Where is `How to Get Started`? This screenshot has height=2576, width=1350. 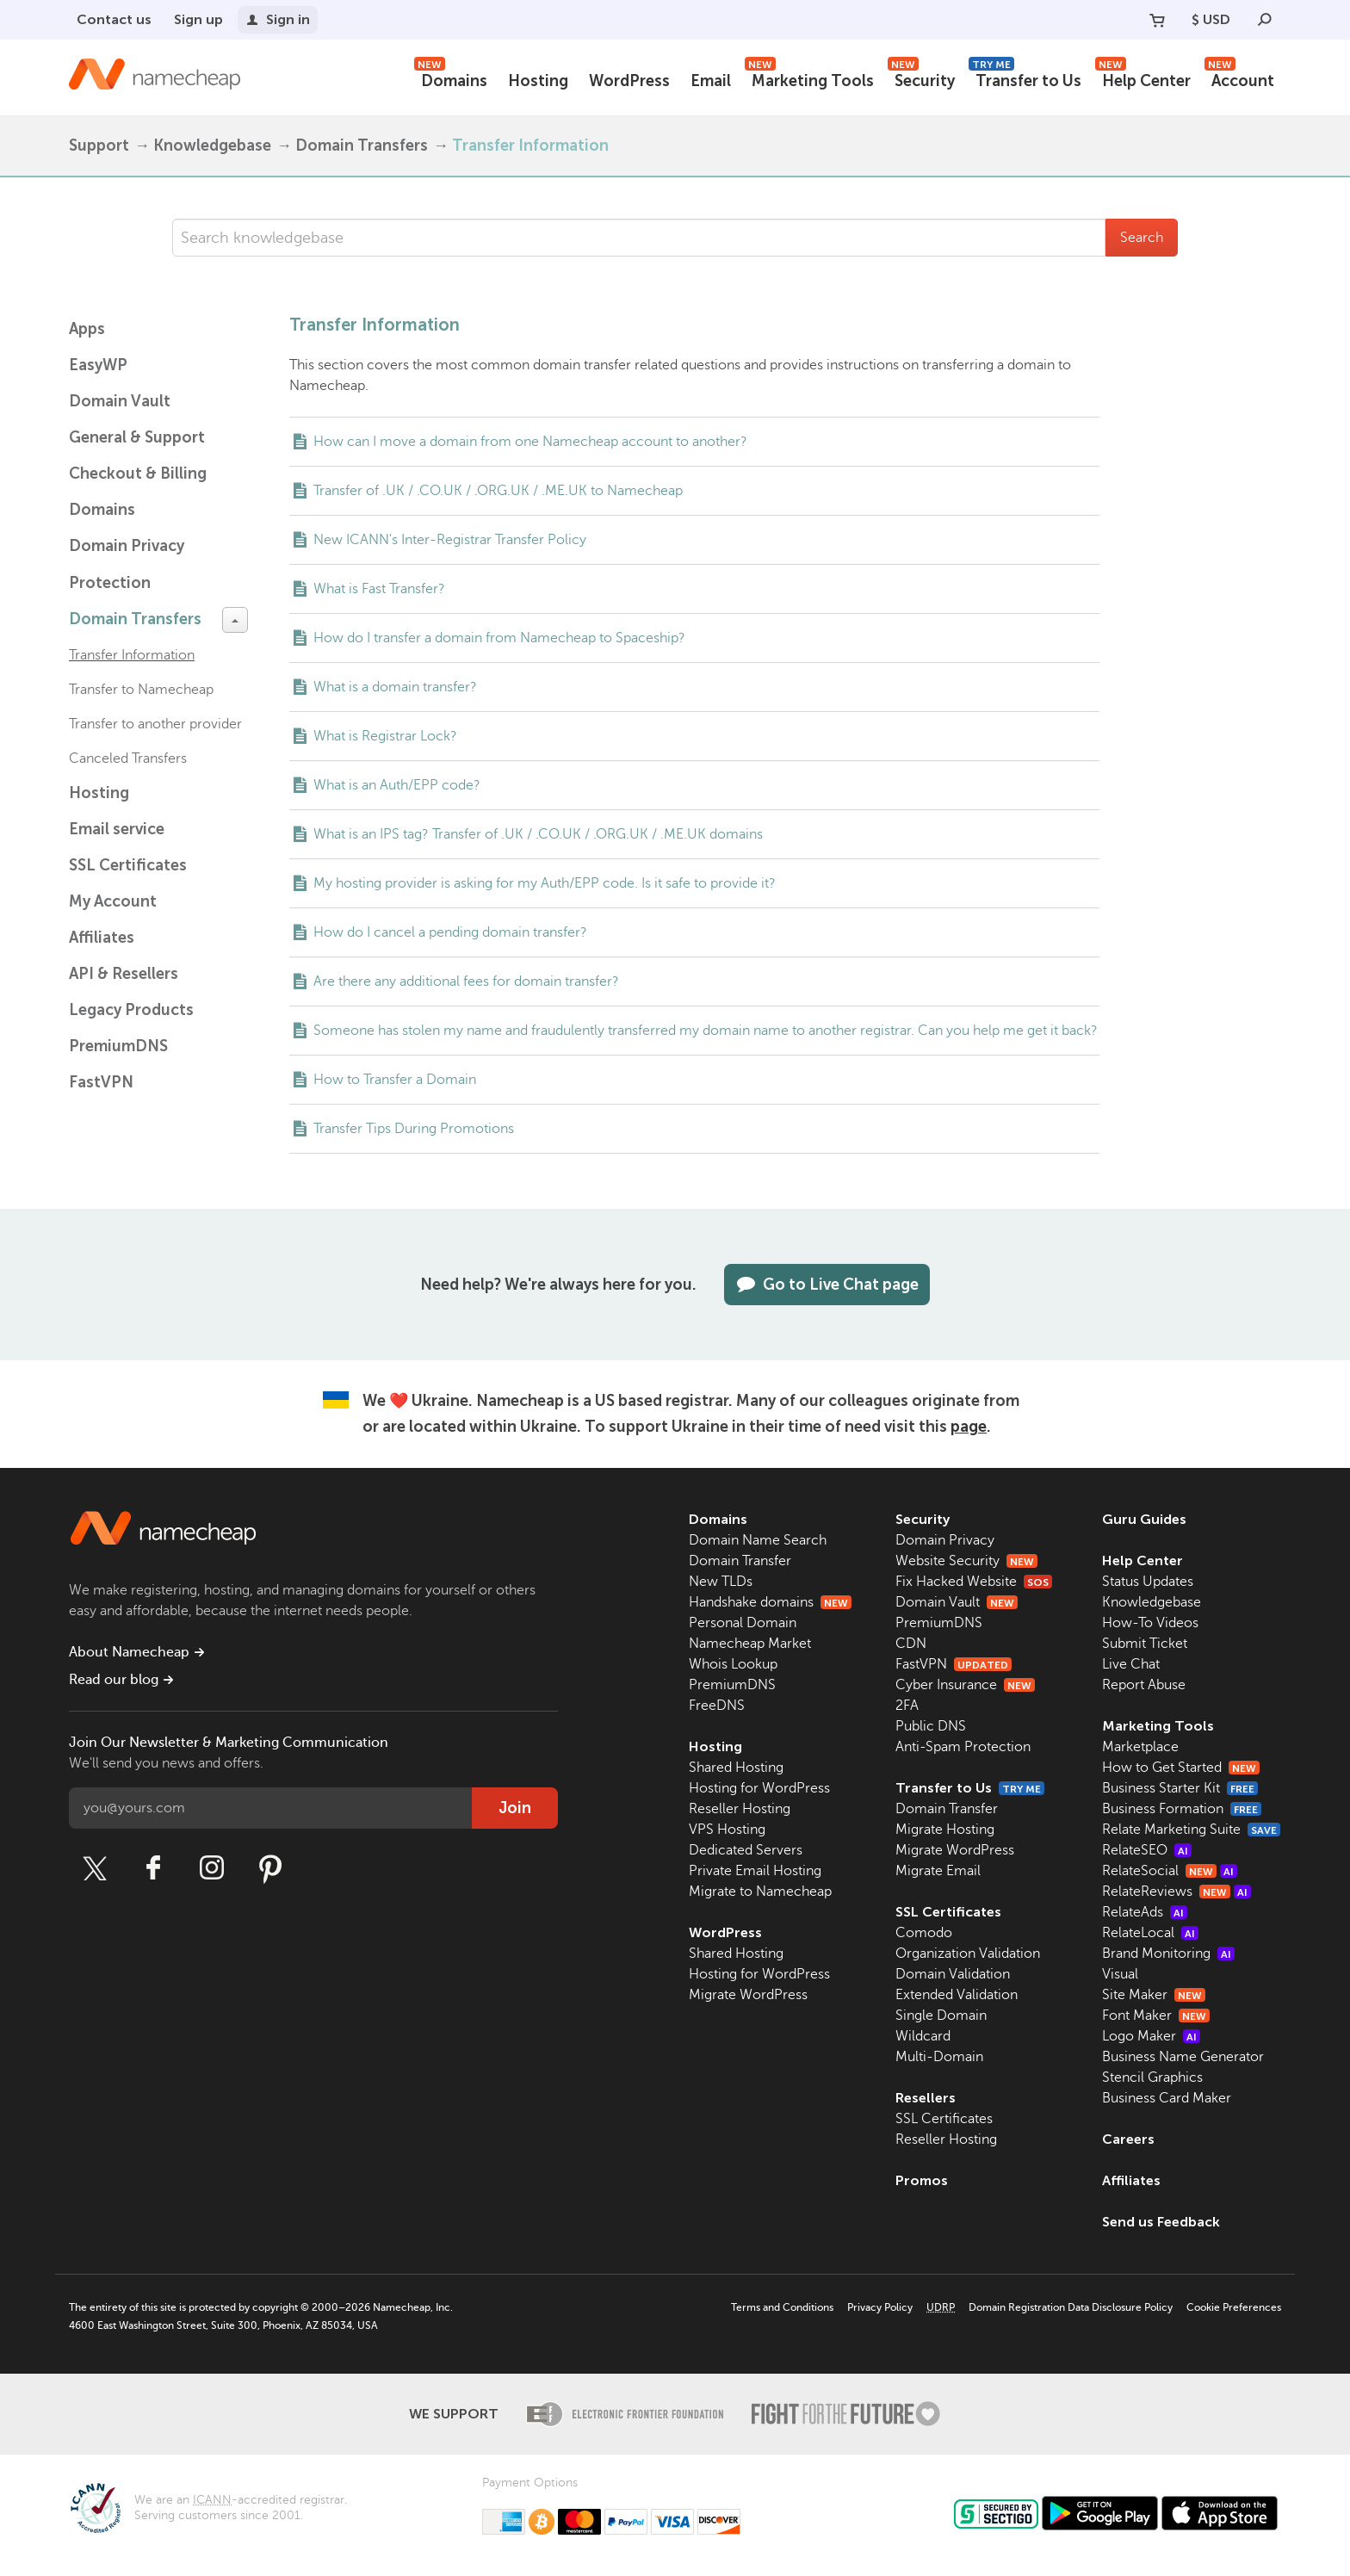
How to Get Started is located at coordinates (1181, 1767).